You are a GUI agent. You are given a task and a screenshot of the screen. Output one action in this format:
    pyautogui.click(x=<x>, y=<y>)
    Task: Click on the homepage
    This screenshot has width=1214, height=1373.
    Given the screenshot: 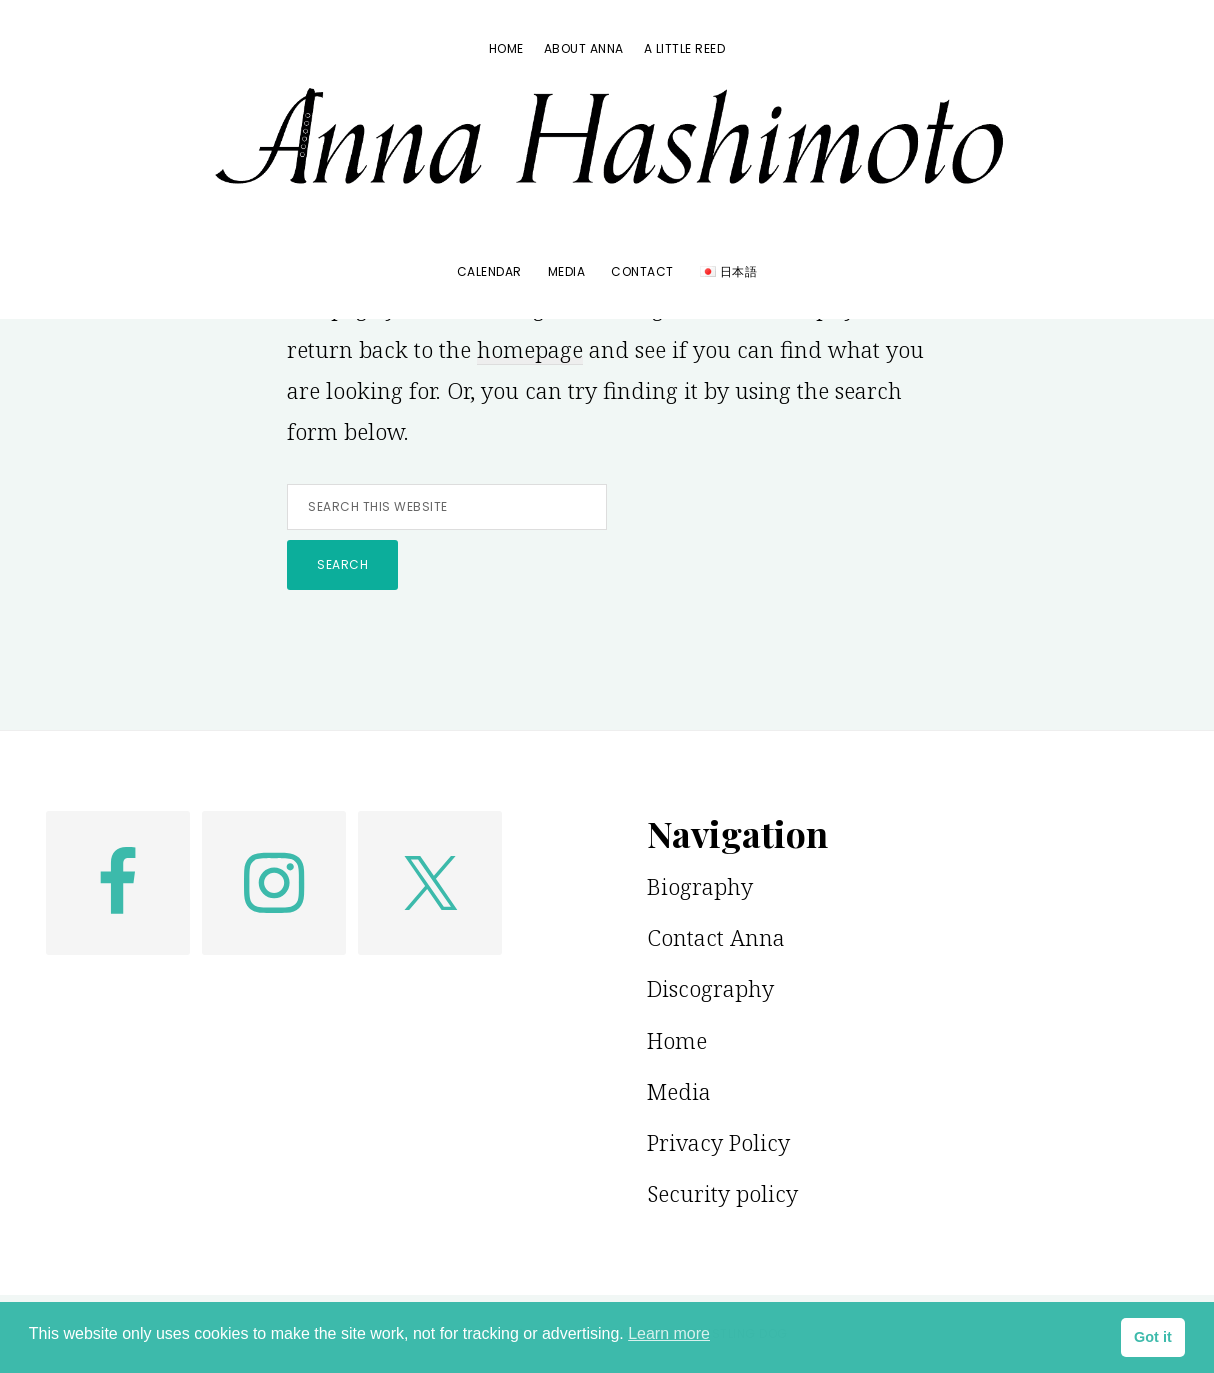 What is the action you would take?
    pyautogui.click(x=530, y=349)
    